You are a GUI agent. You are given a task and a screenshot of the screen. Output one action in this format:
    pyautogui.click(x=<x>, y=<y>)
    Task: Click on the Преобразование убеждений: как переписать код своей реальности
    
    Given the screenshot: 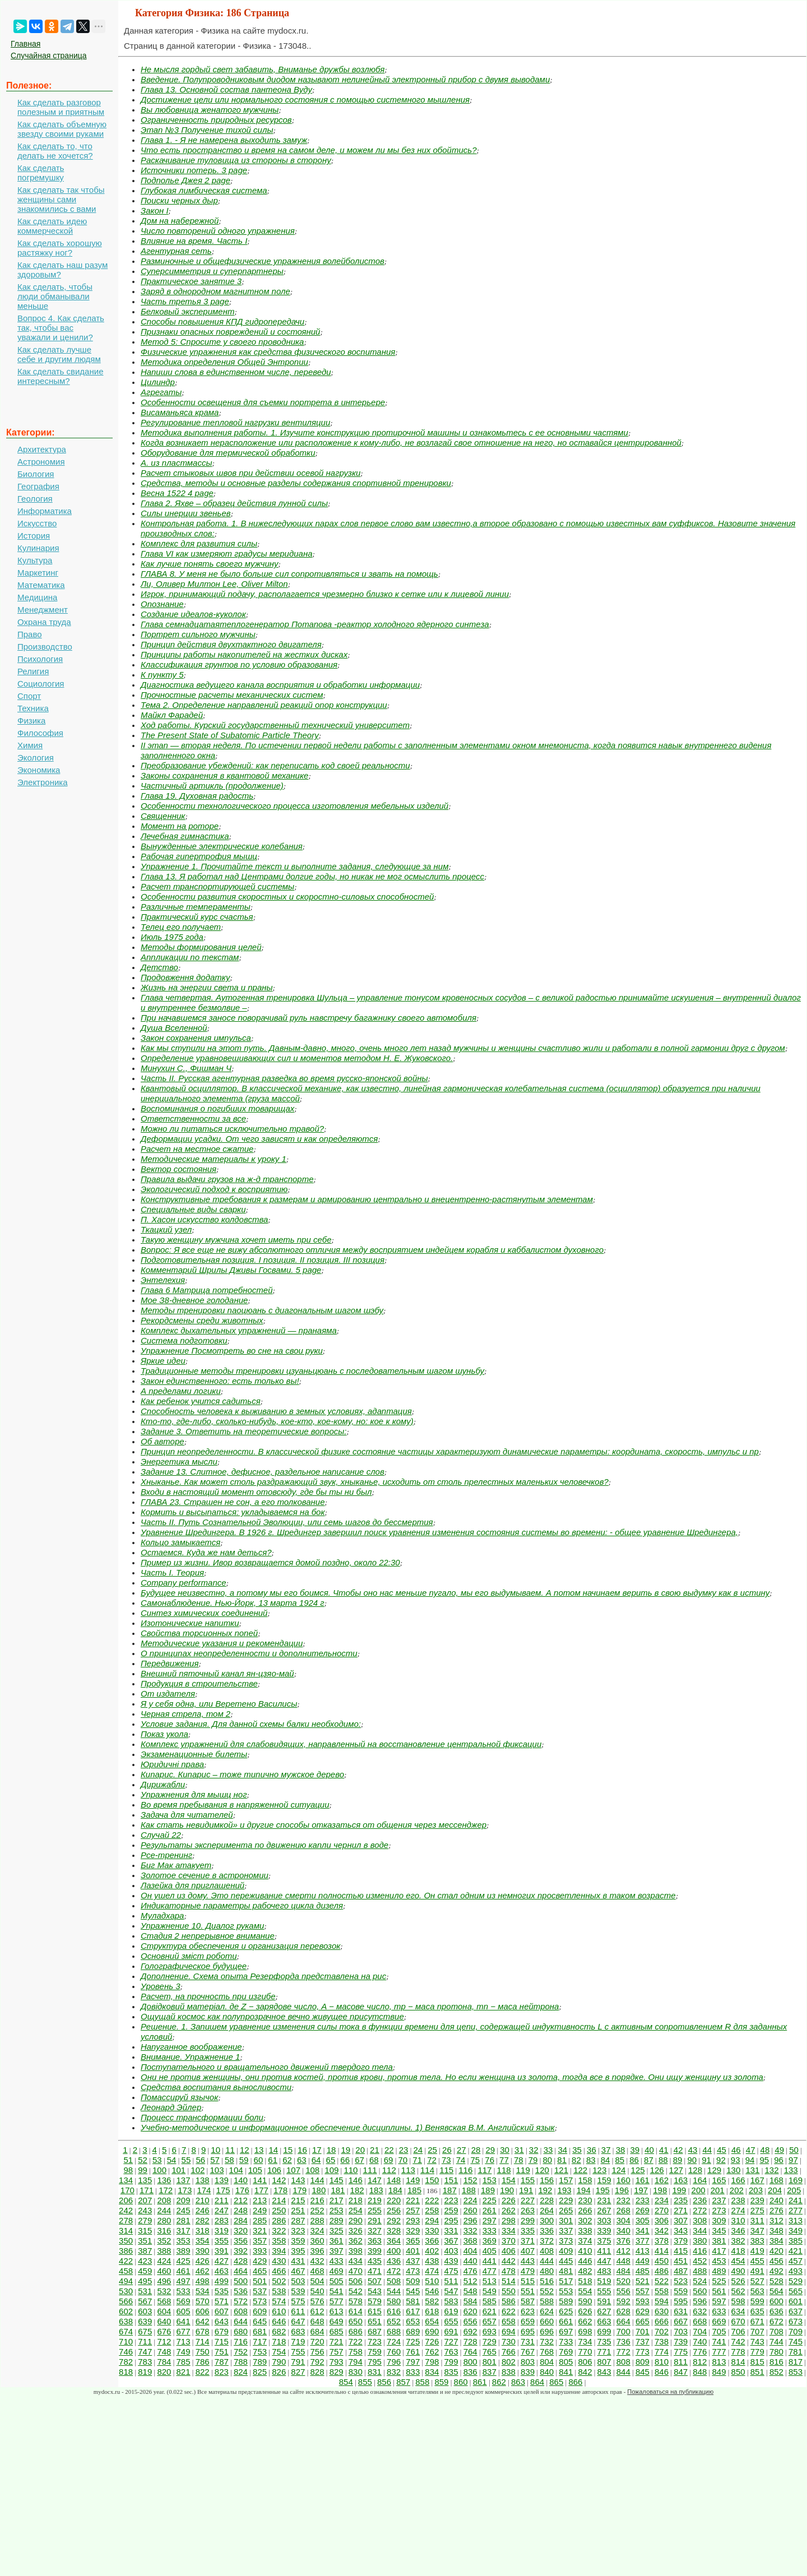 What is the action you would take?
    pyautogui.click(x=275, y=765)
    